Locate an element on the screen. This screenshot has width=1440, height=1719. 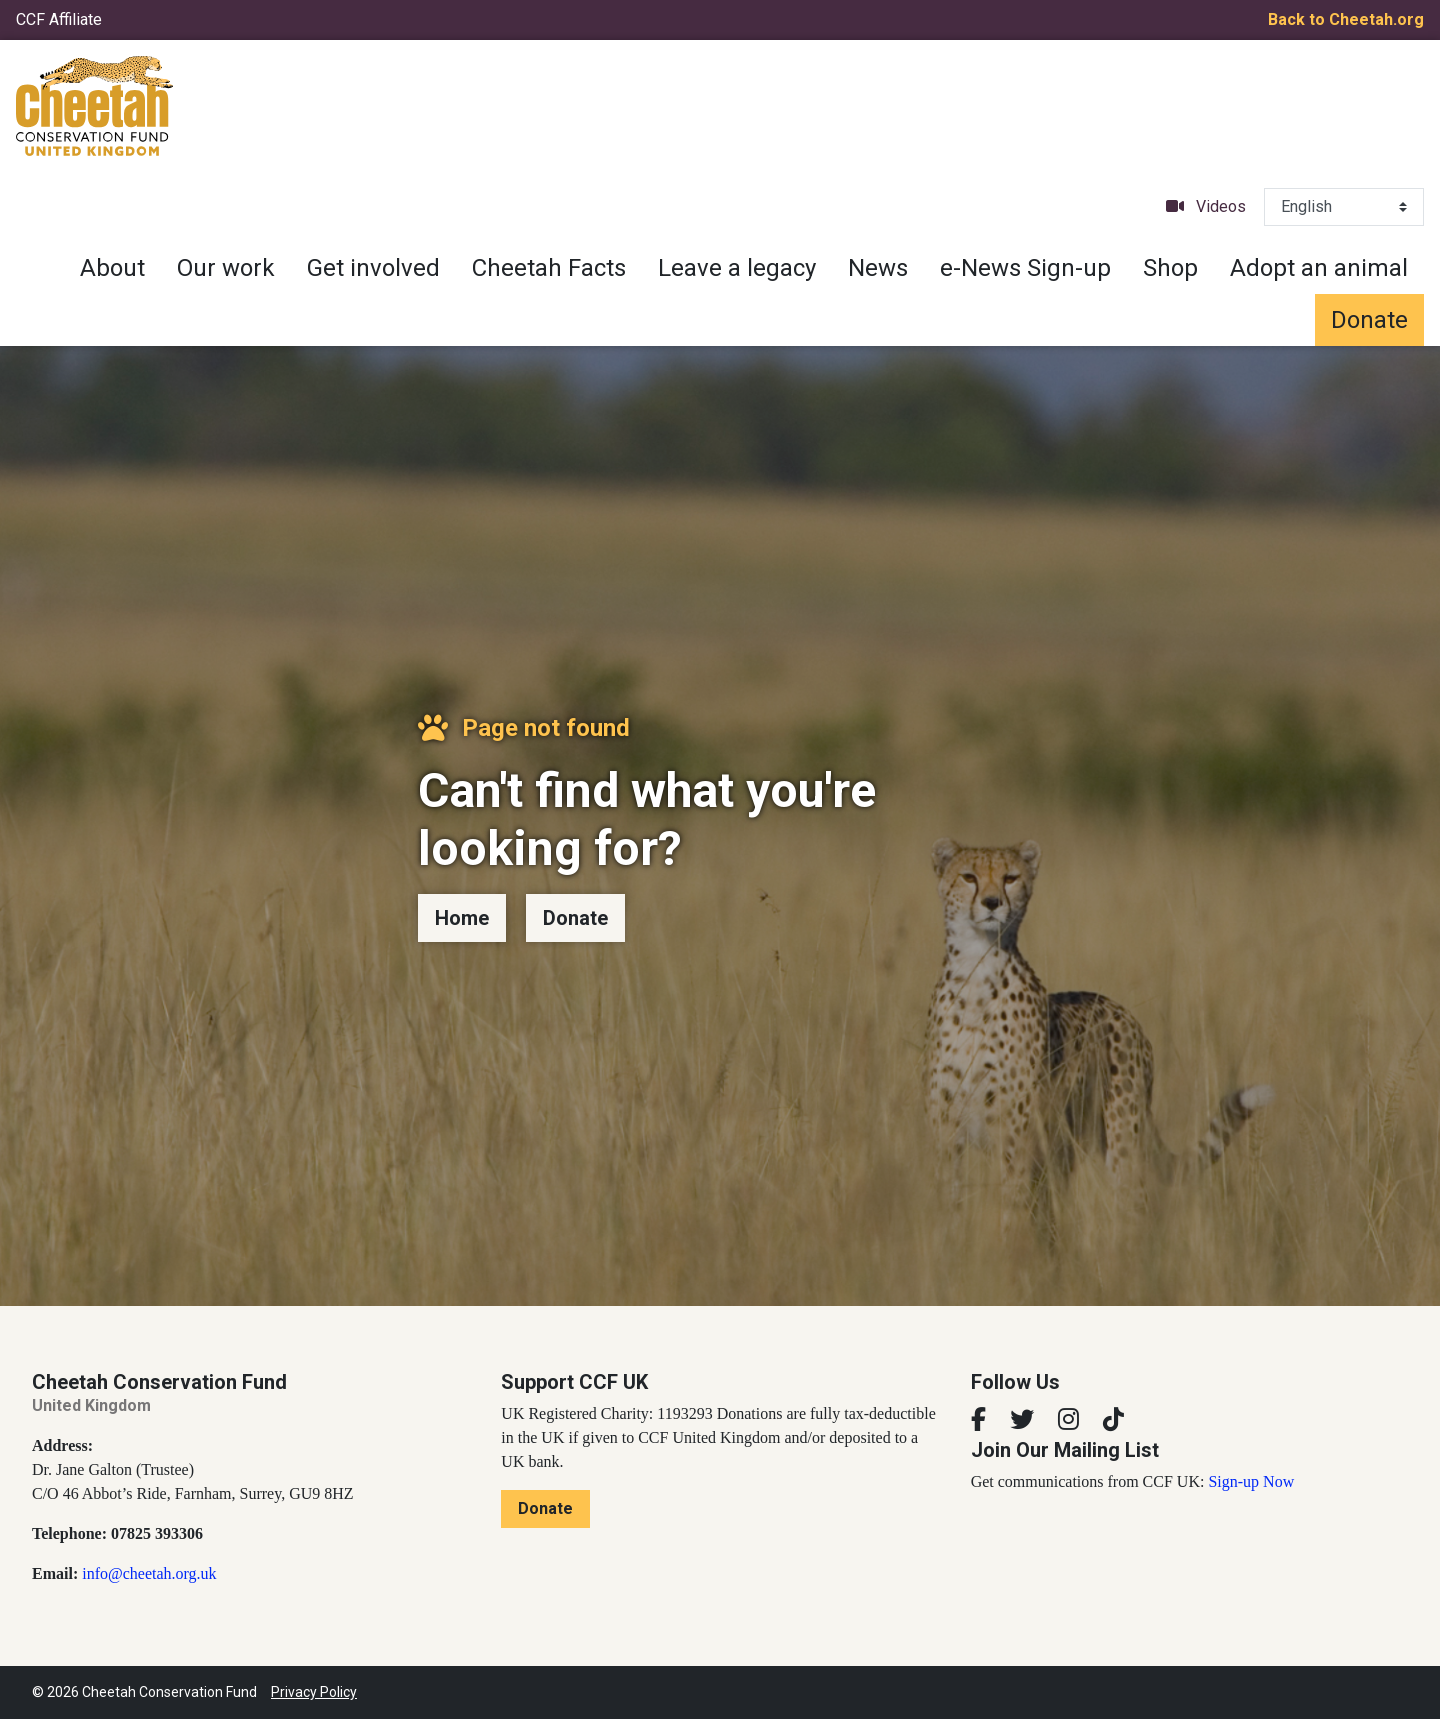
Our work is located at coordinates (226, 268).